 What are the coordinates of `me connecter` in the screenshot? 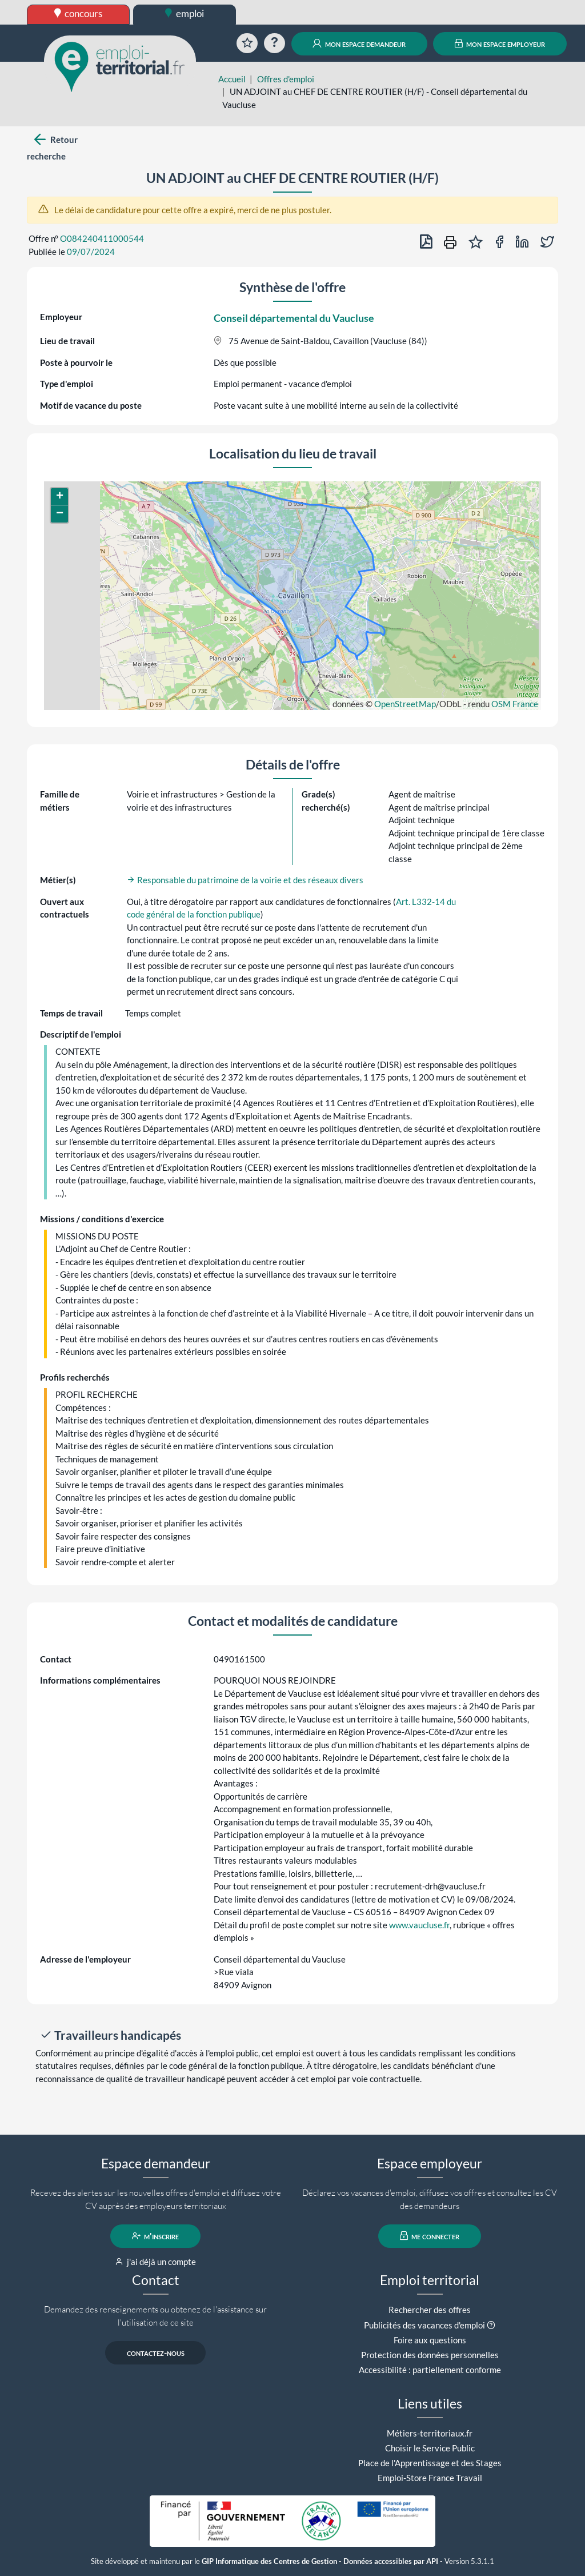 It's located at (430, 2236).